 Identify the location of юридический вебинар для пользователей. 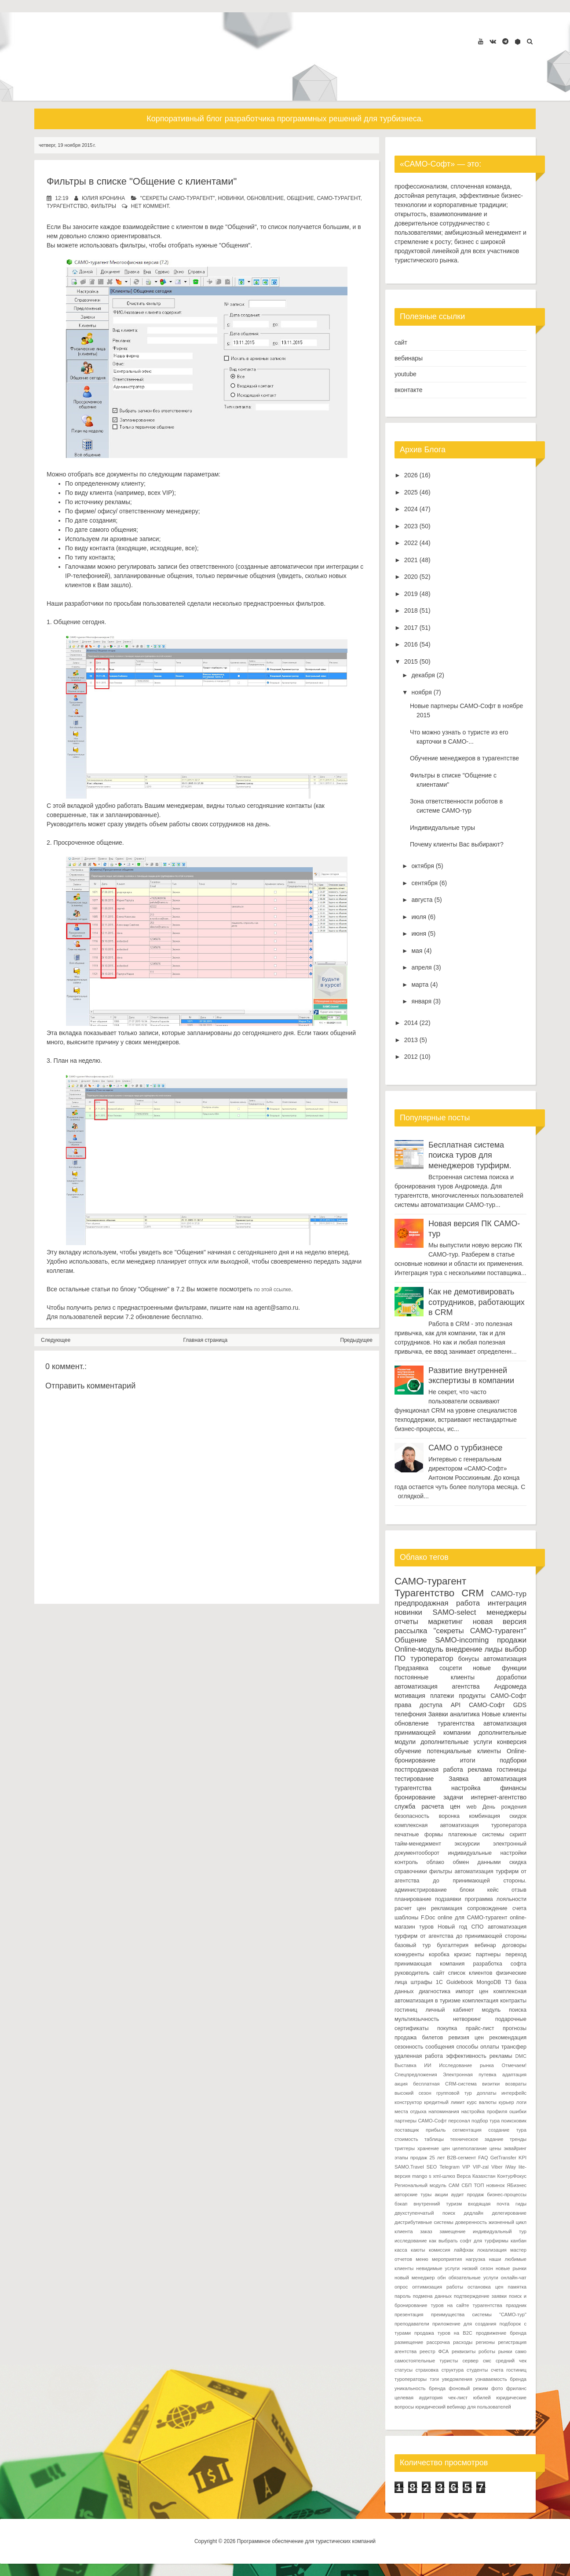
(463, 2406).